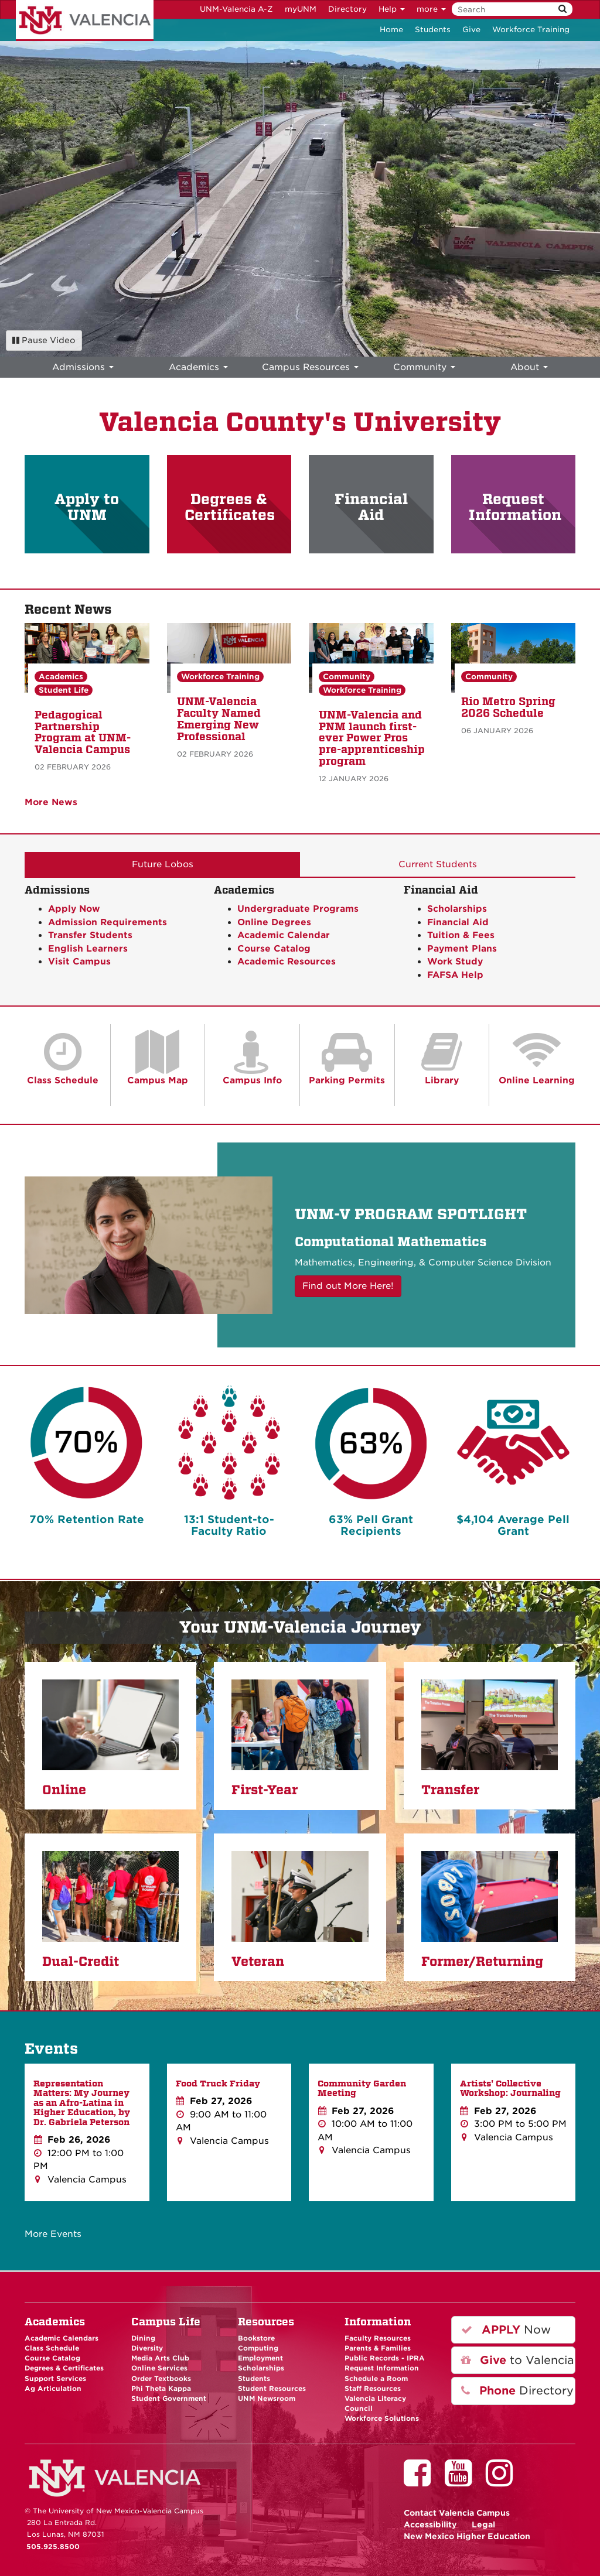 This screenshot has height=2576, width=600. What do you see at coordinates (510, 2088) in the screenshot?
I see `Artists' Collective Workshop: Journaling` at bounding box center [510, 2088].